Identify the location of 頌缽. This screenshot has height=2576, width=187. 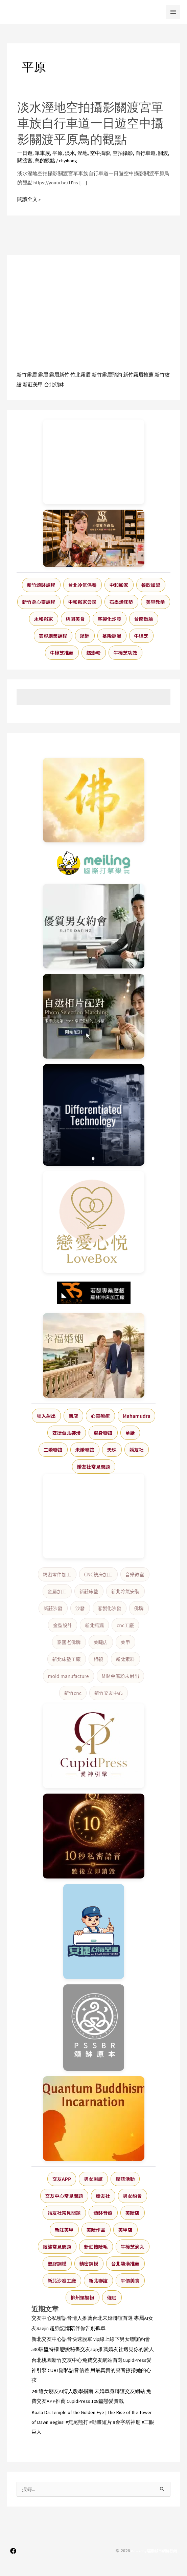
(85, 635).